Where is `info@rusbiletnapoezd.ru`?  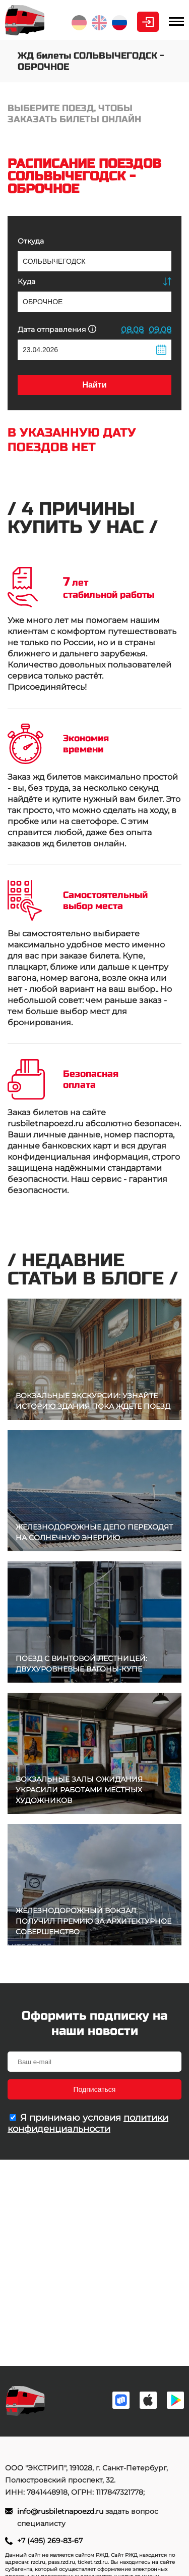 info@rusbiletnapoezd.ru is located at coordinates (61, 2511).